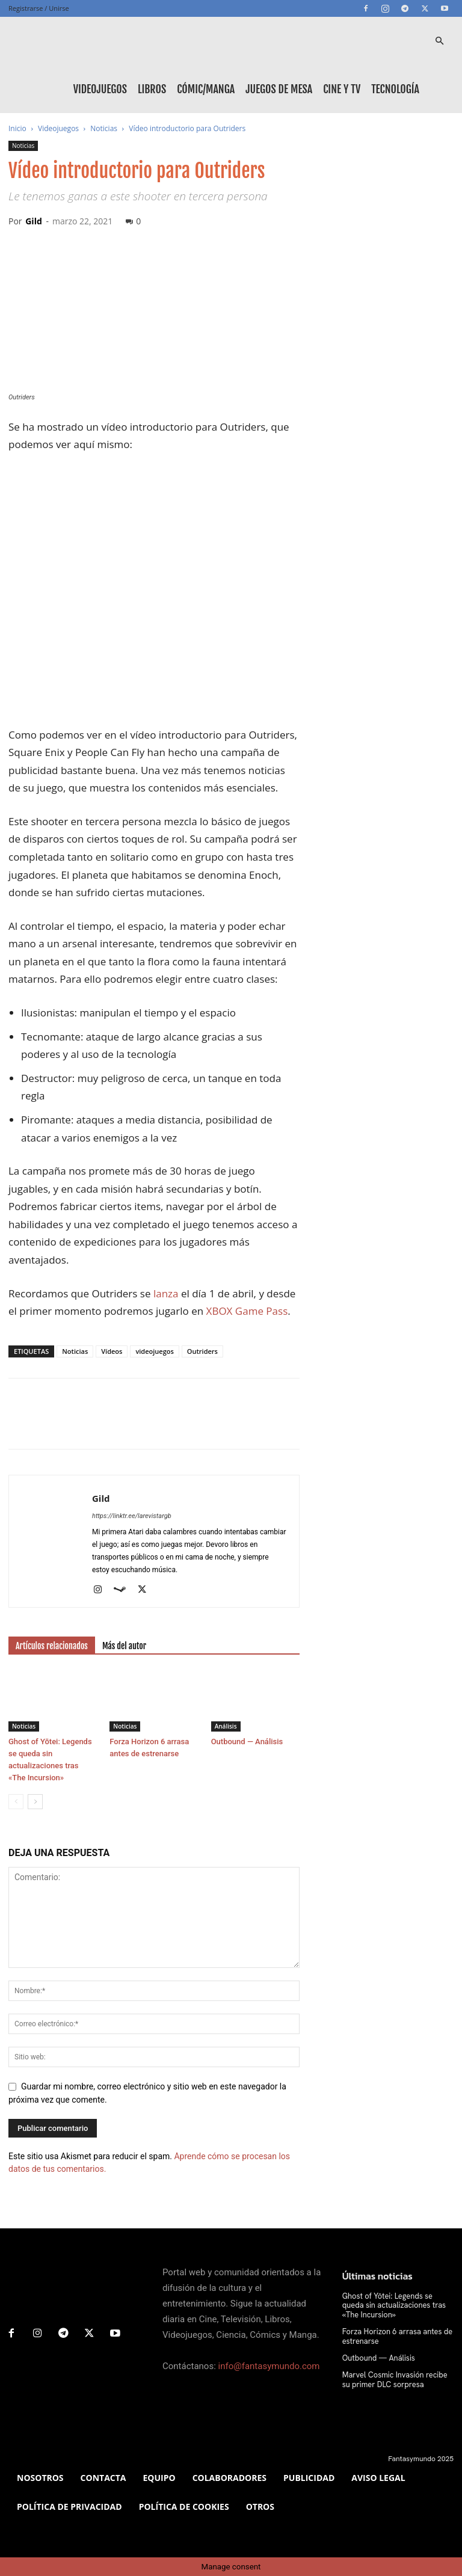 Image resolution: width=462 pixels, height=2576 pixels. What do you see at coordinates (278, 89) in the screenshot?
I see `Juegos de mesa` at bounding box center [278, 89].